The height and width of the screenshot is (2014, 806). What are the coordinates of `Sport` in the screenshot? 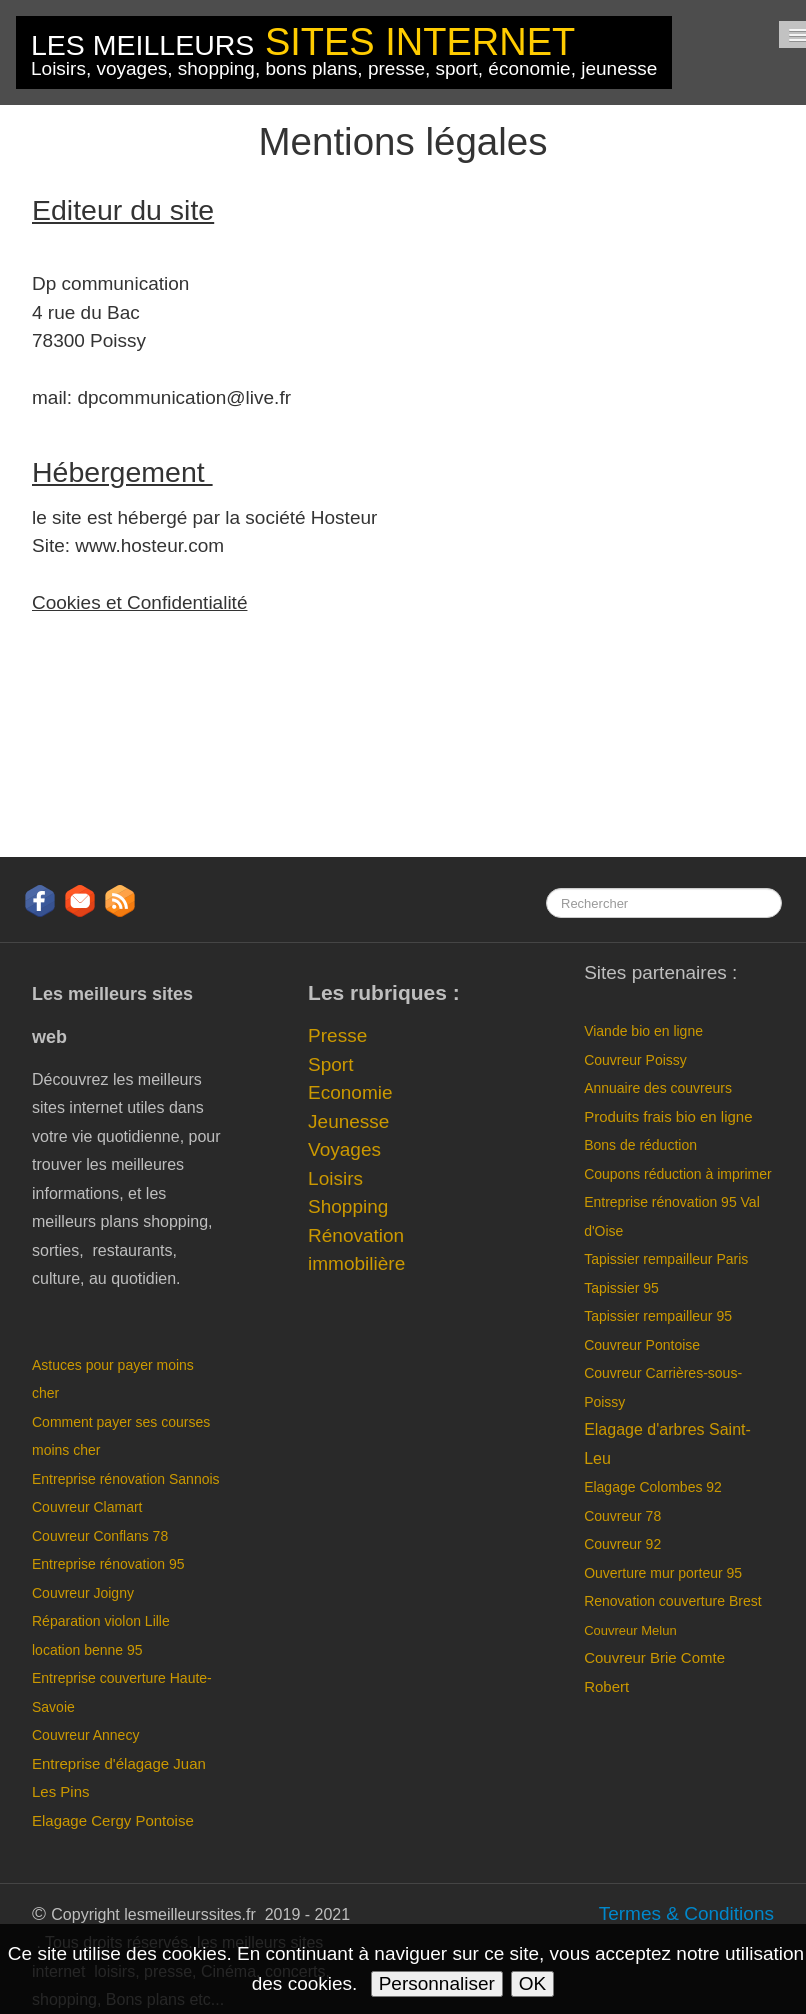 It's located at (330, 1064).